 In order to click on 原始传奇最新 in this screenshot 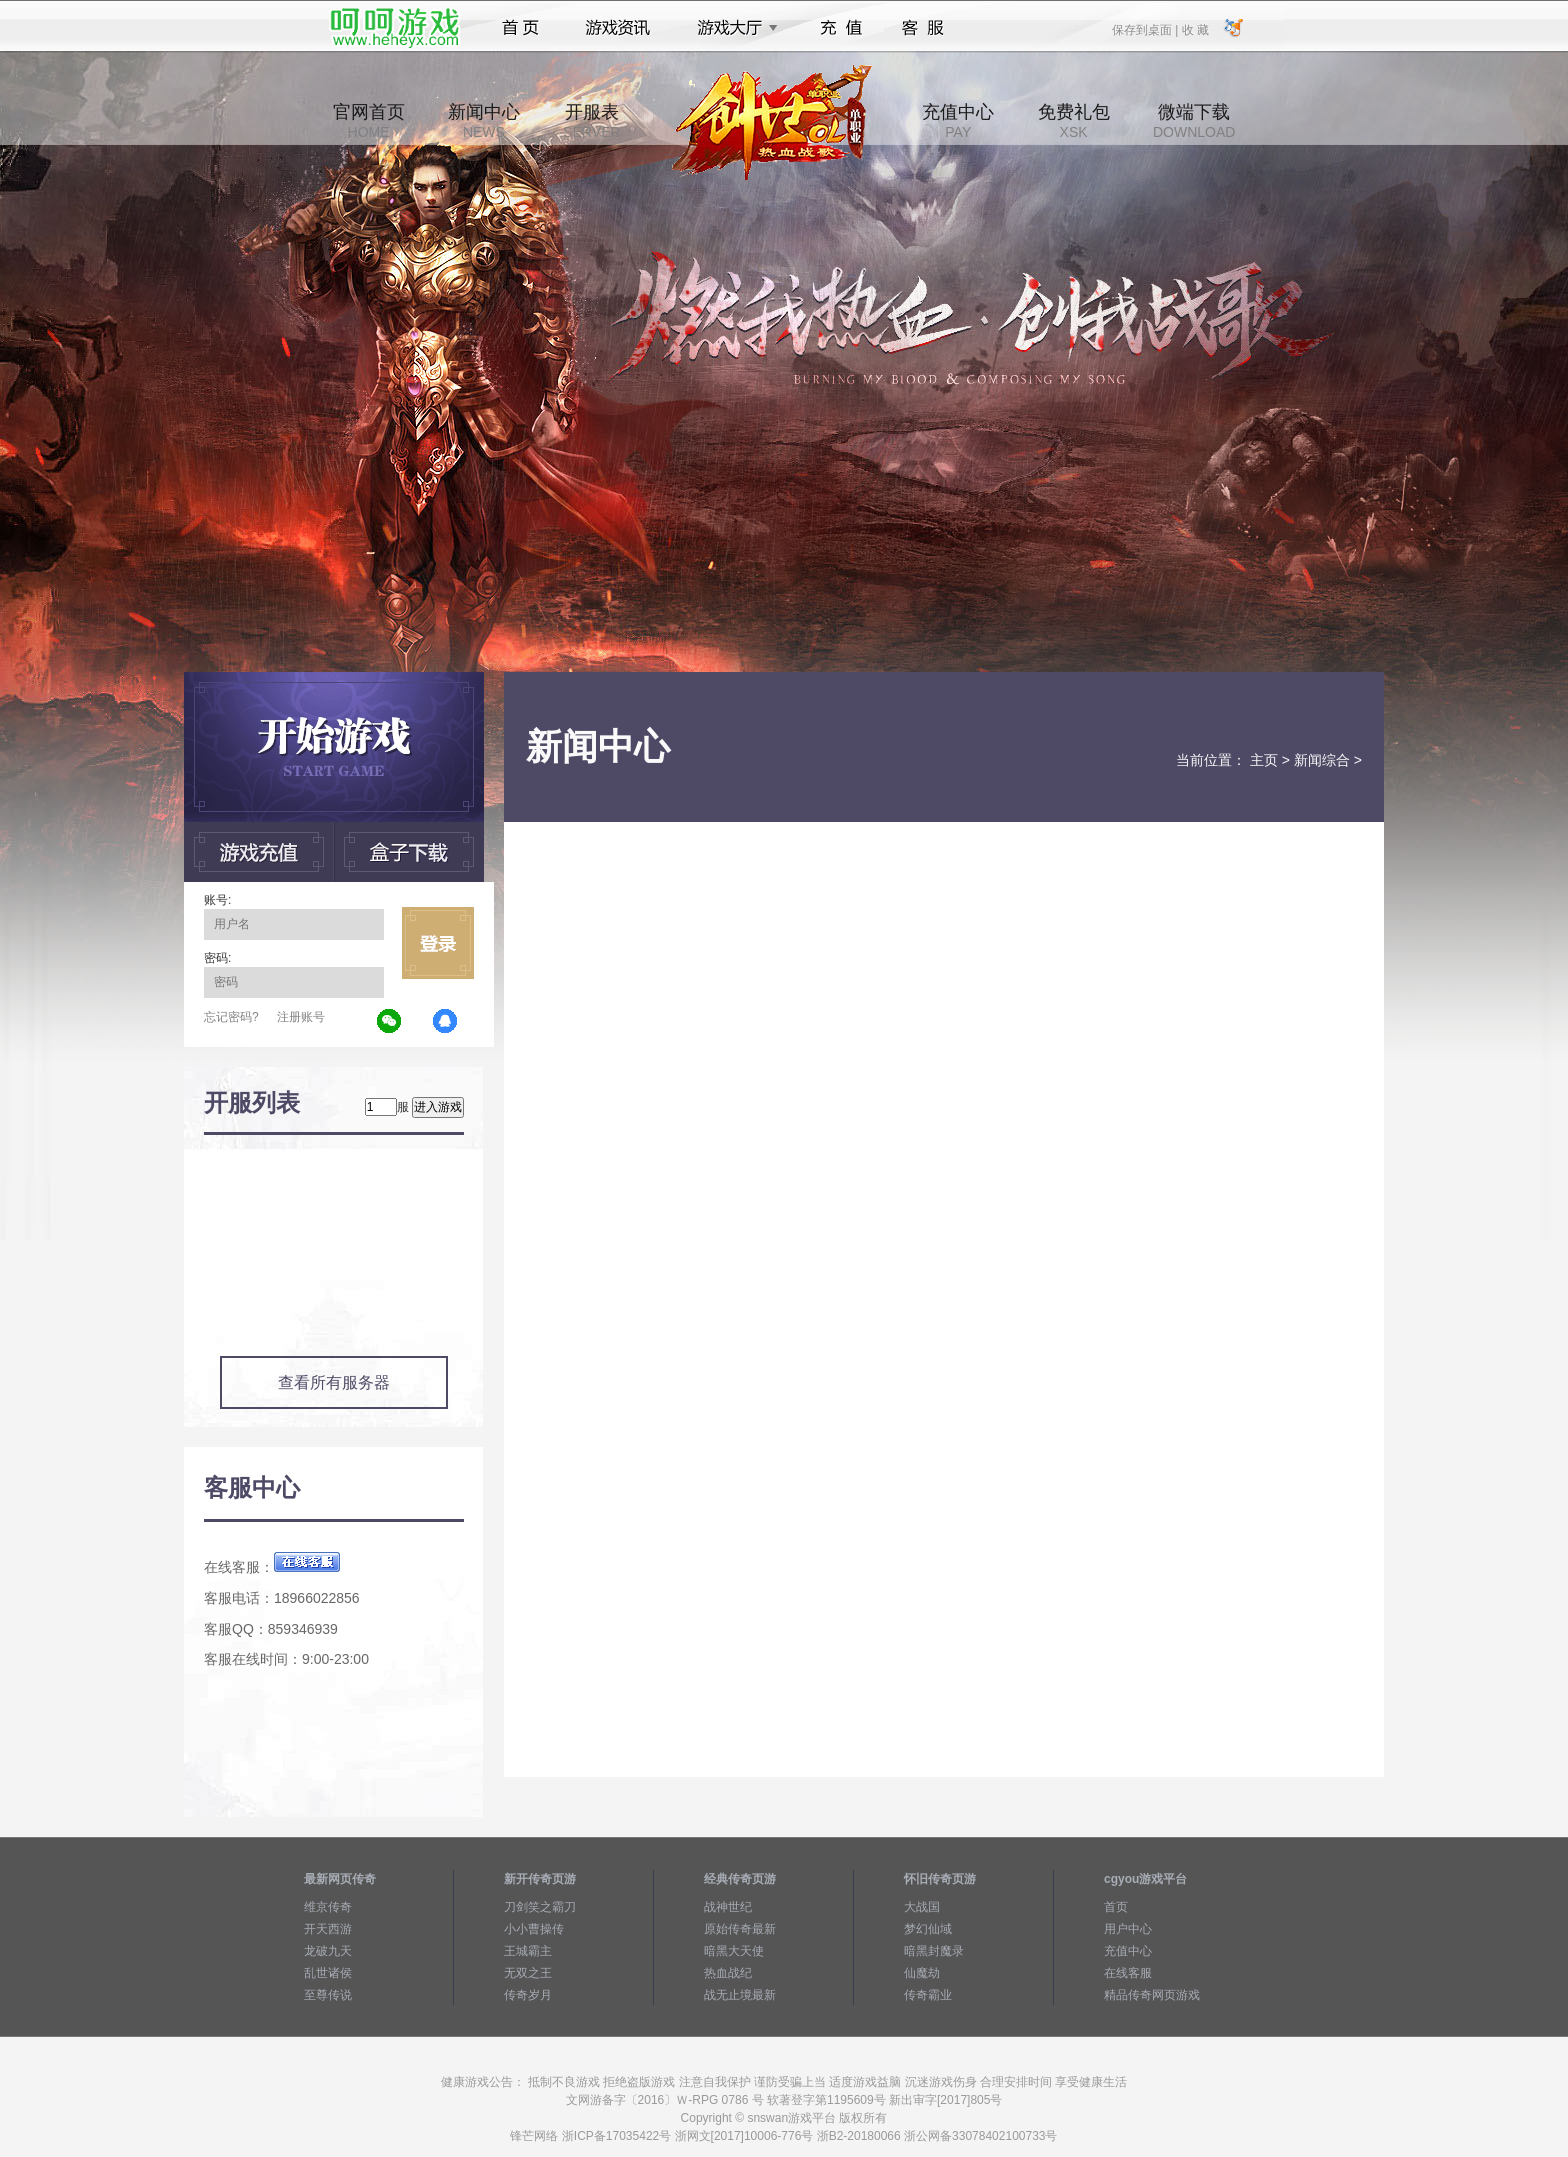, I will do `click(740, 1929)`.